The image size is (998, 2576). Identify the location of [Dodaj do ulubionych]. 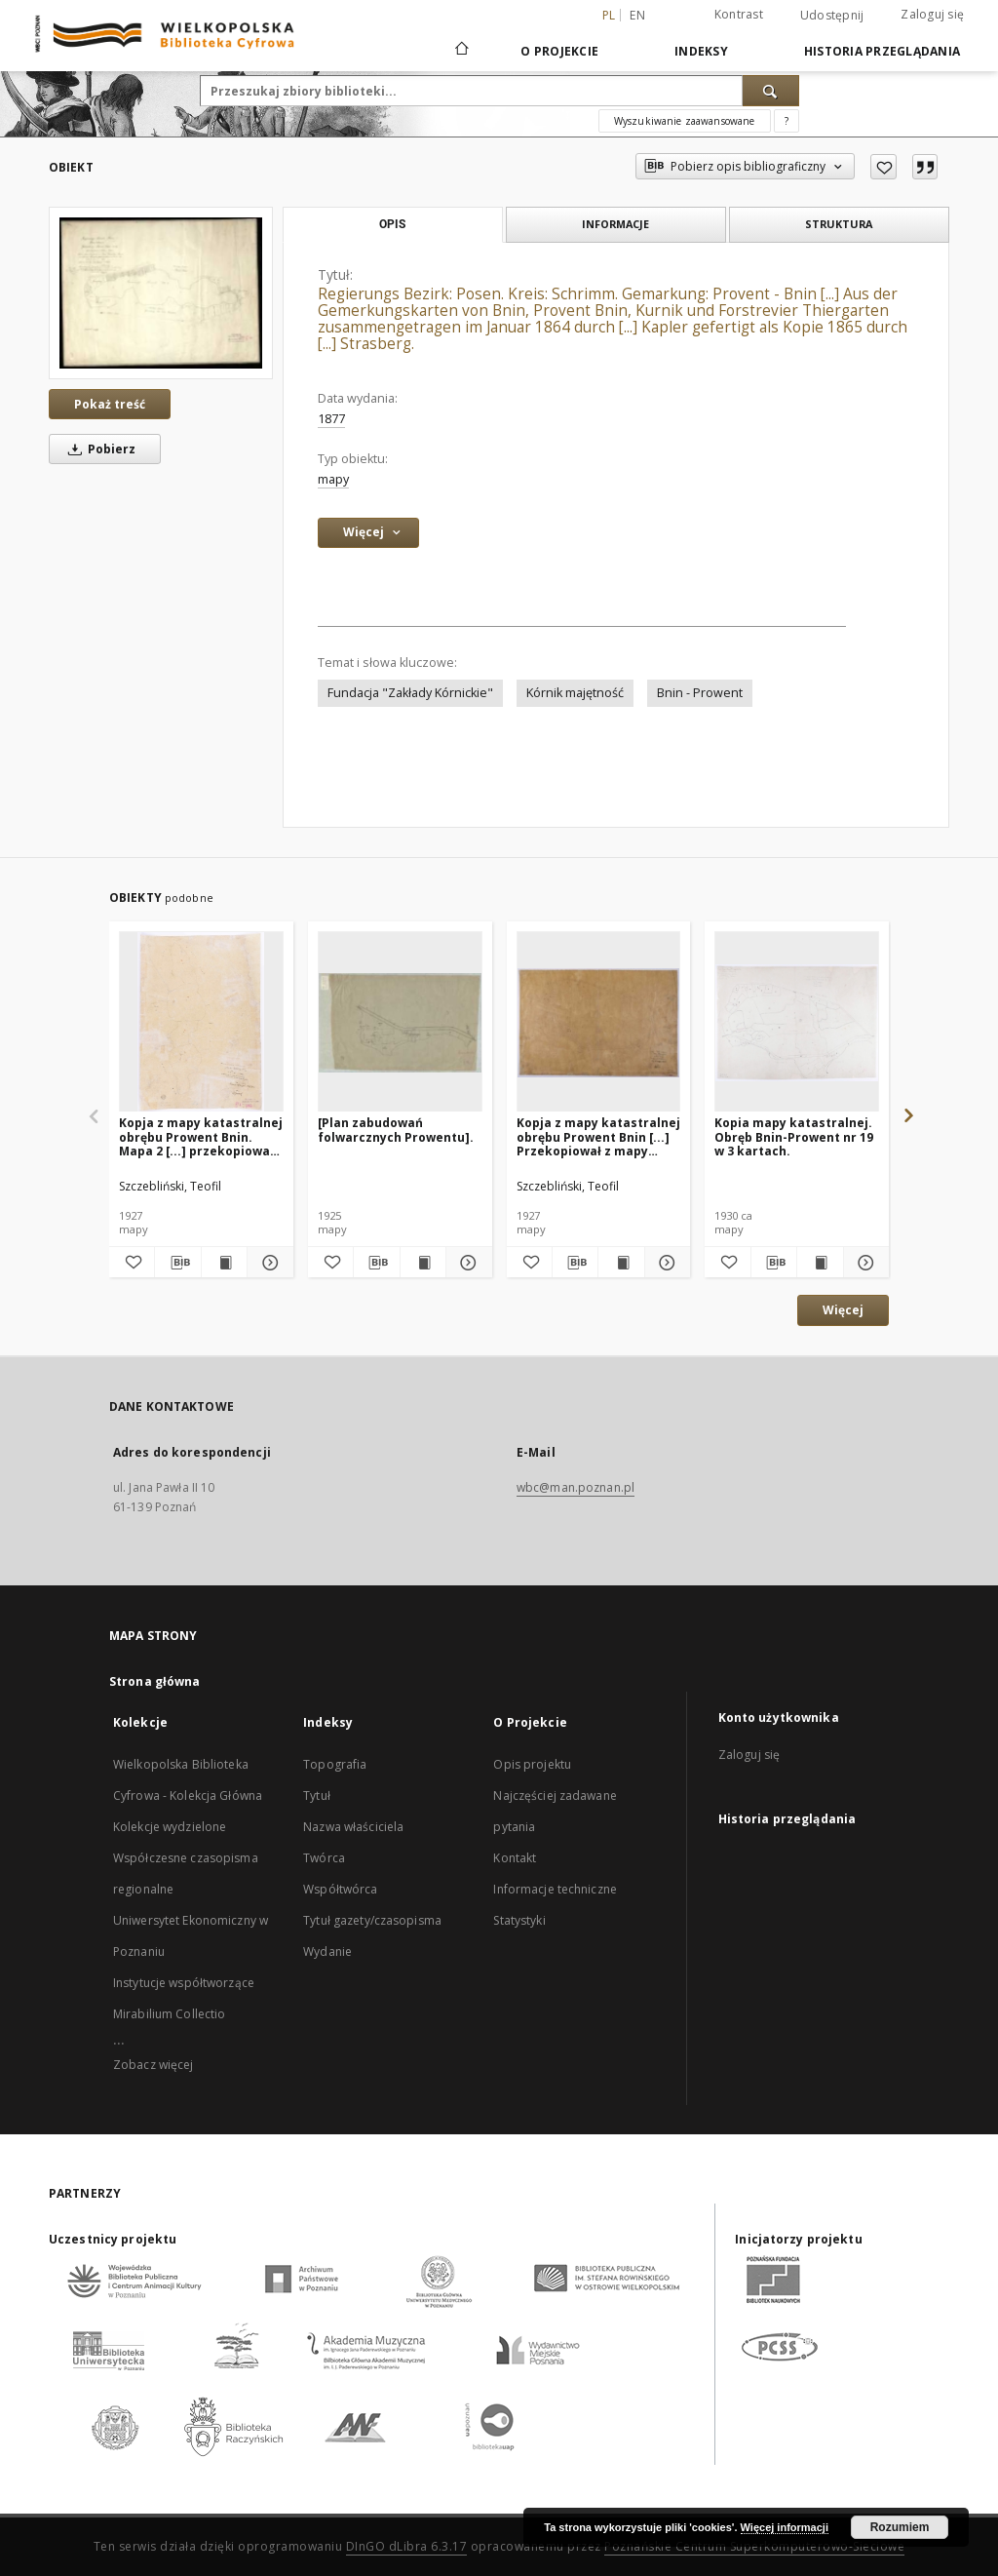
(883, 166).